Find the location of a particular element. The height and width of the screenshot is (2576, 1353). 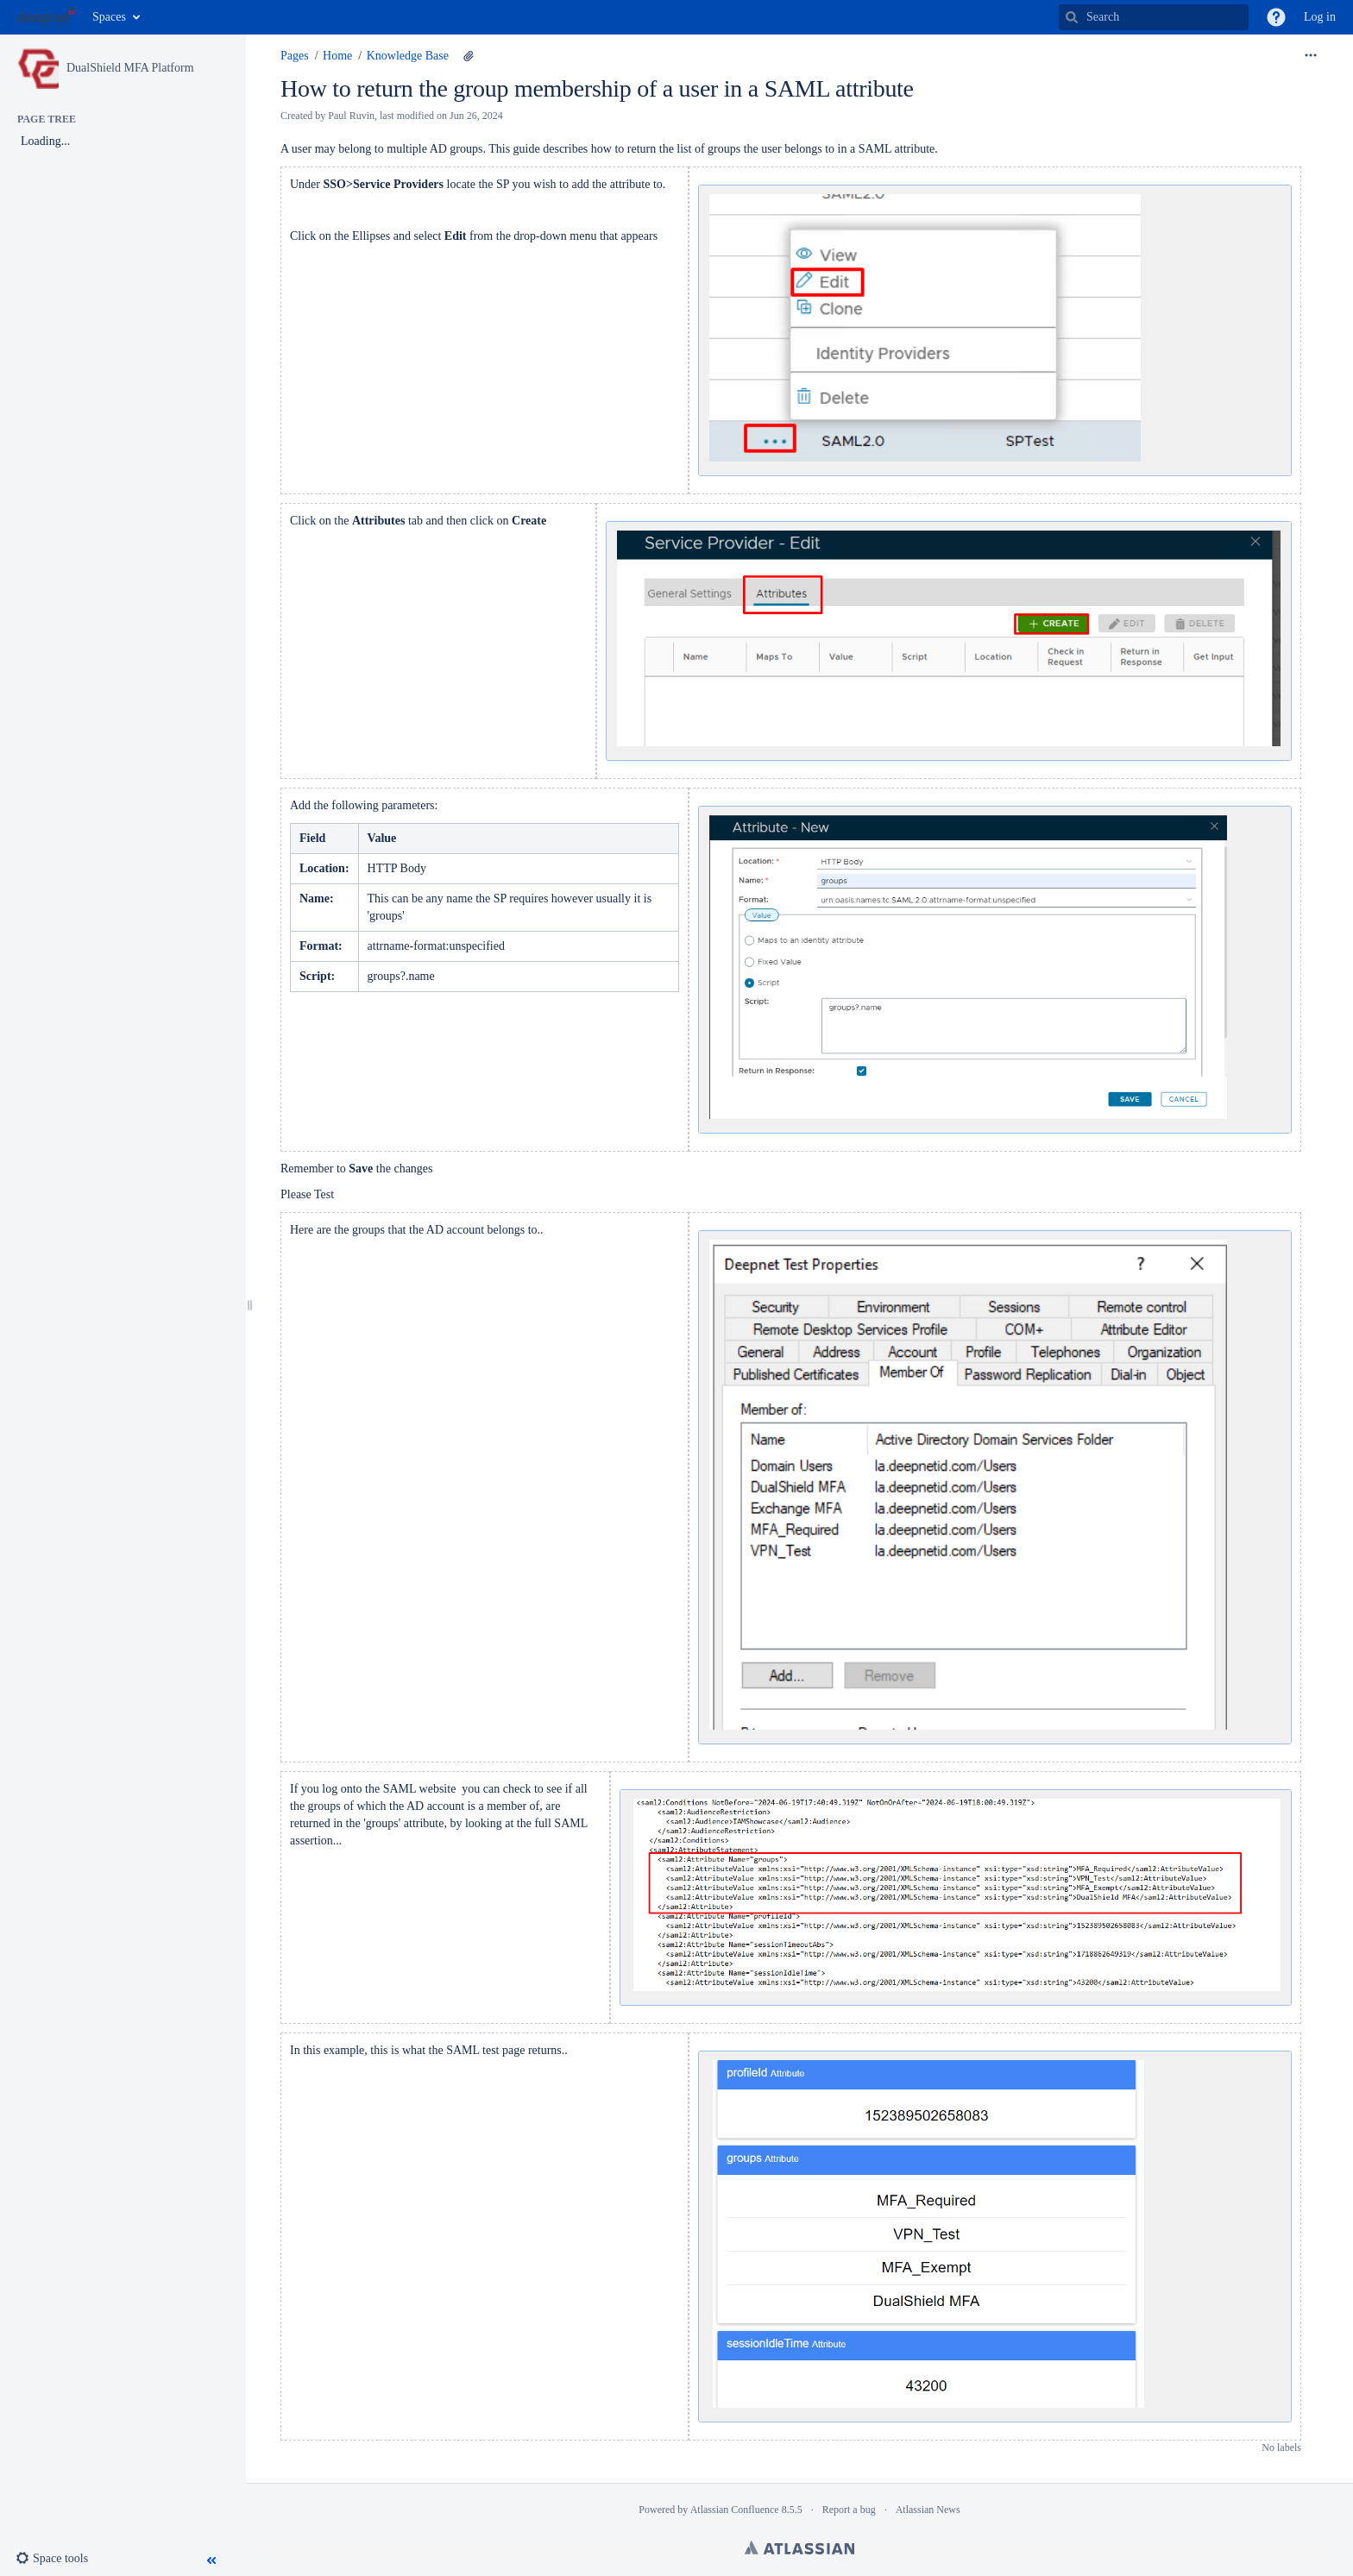

[Search] is located at coordinates (1072, 17).